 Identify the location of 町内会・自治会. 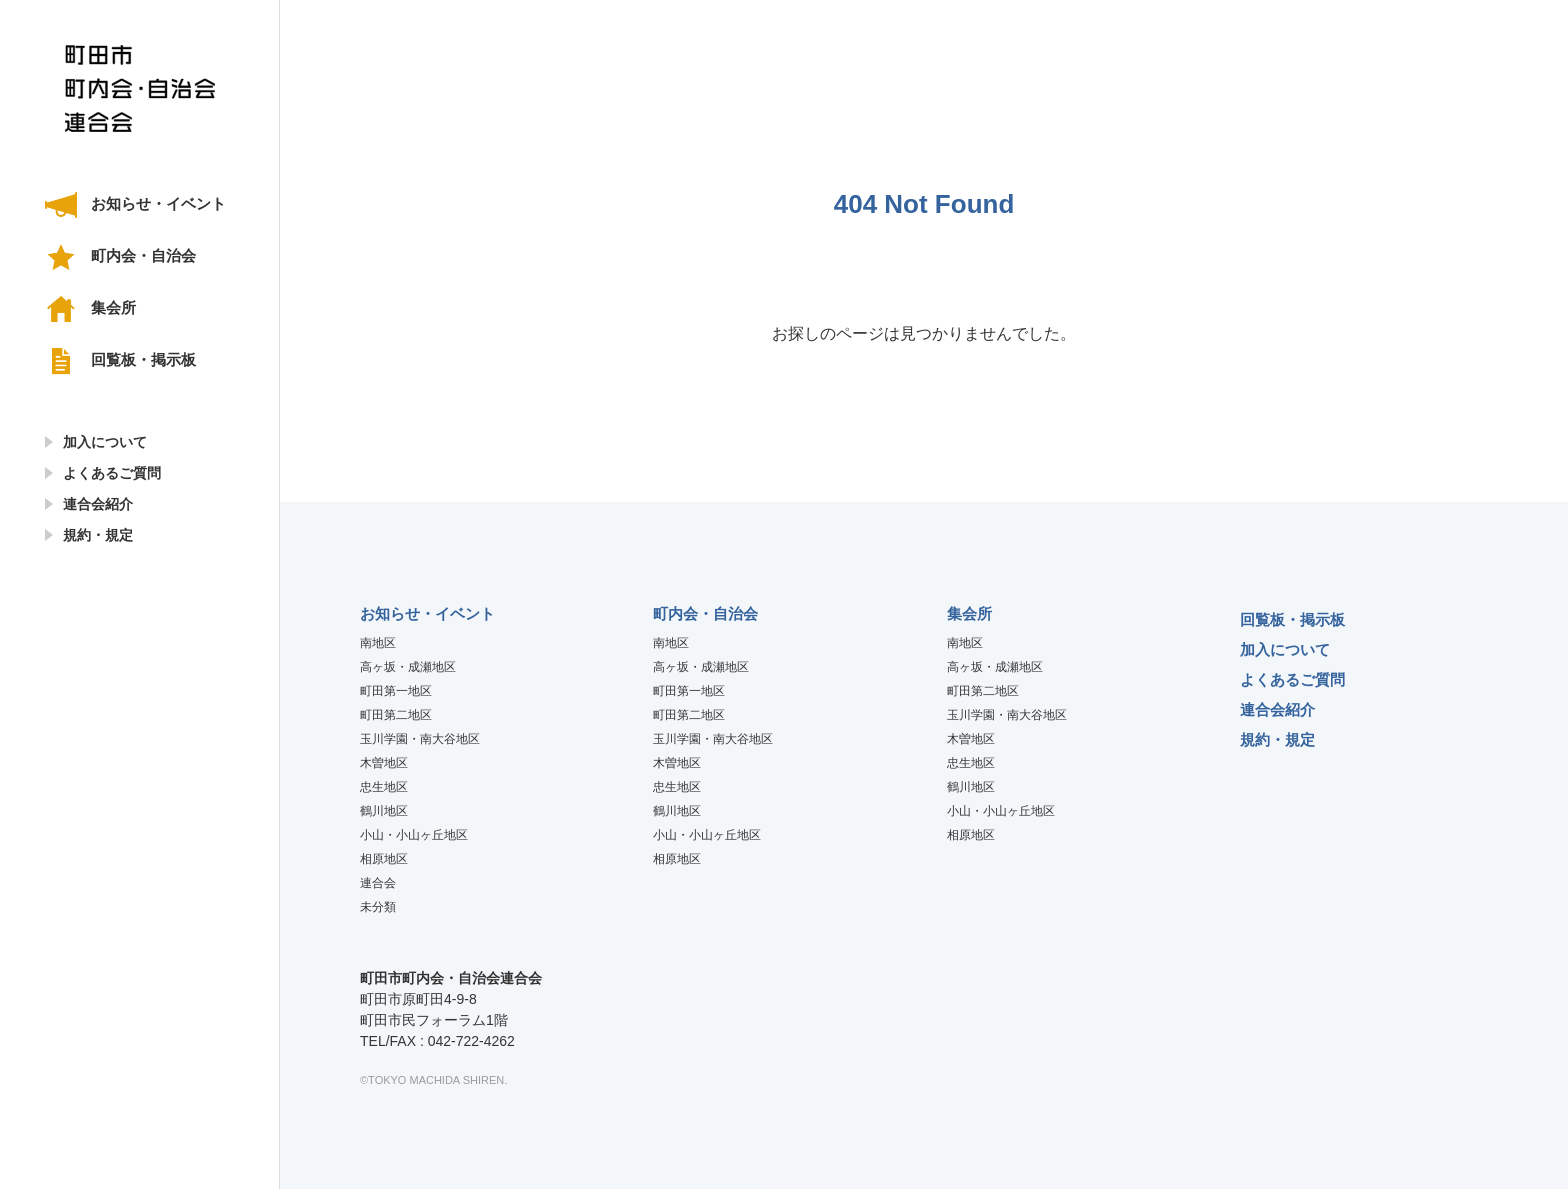
(143, 255).